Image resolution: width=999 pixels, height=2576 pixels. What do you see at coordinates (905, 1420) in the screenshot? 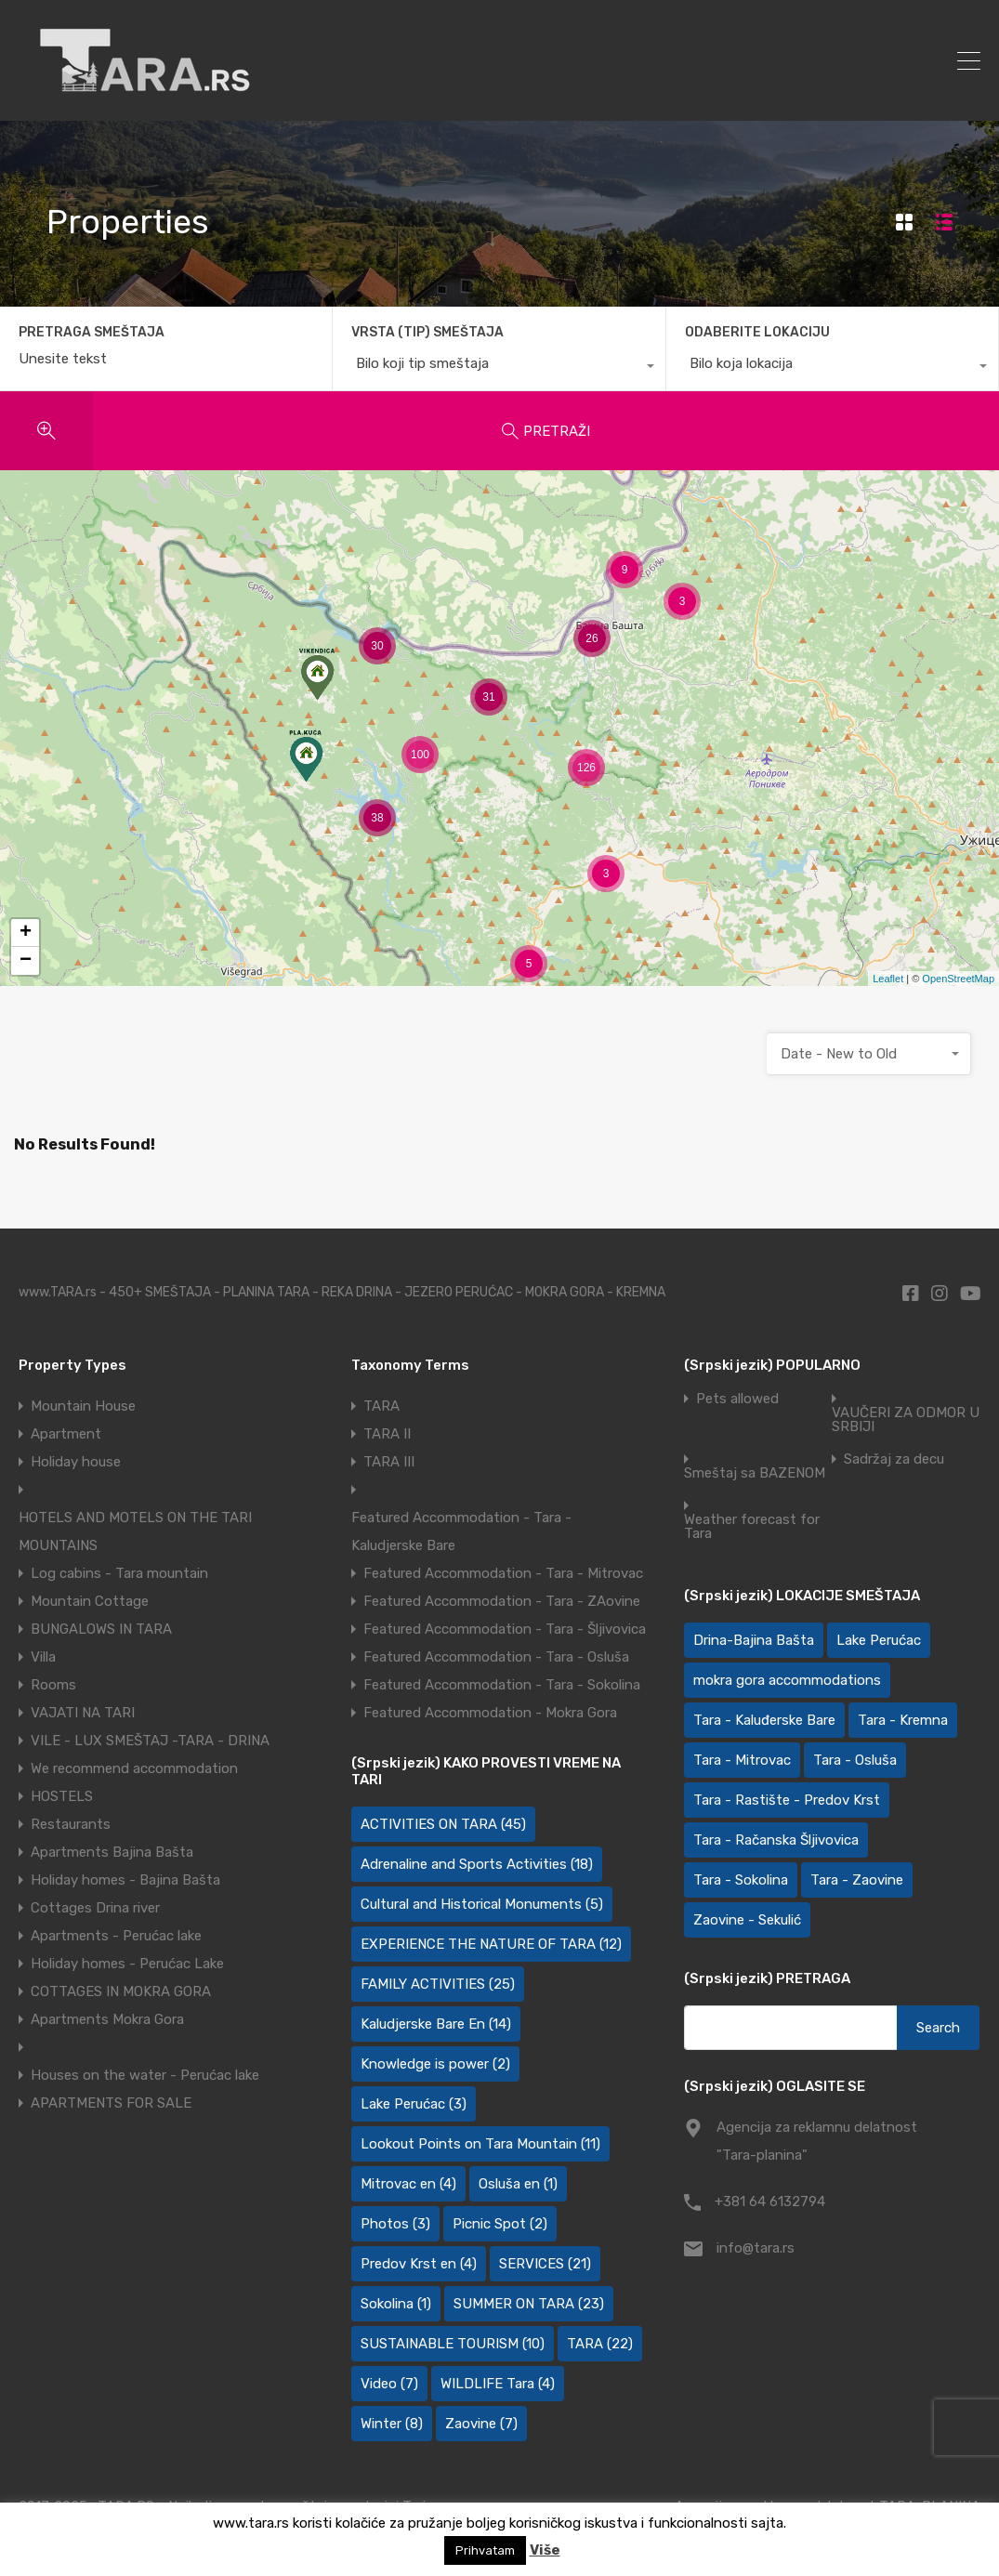
I see `VAUČERI ZA ODMOR U SRBIJI` at bounding box center [905, 1420].